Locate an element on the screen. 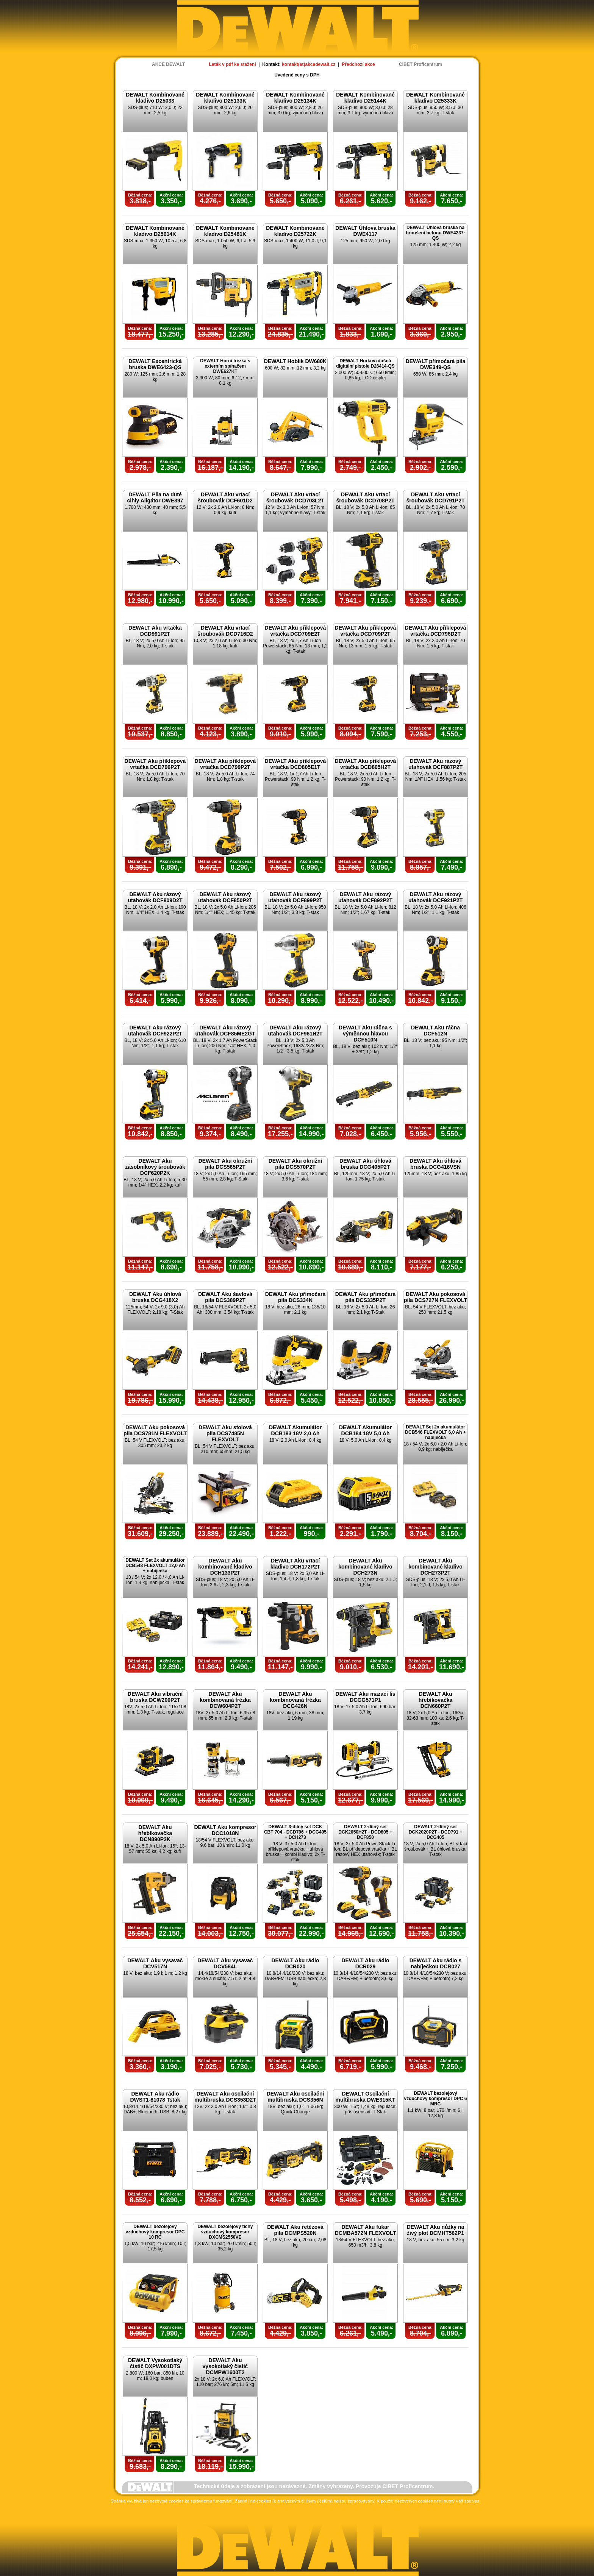  DEWALT Kombinované kladivo D25722K is located at coordinates (295, 231).